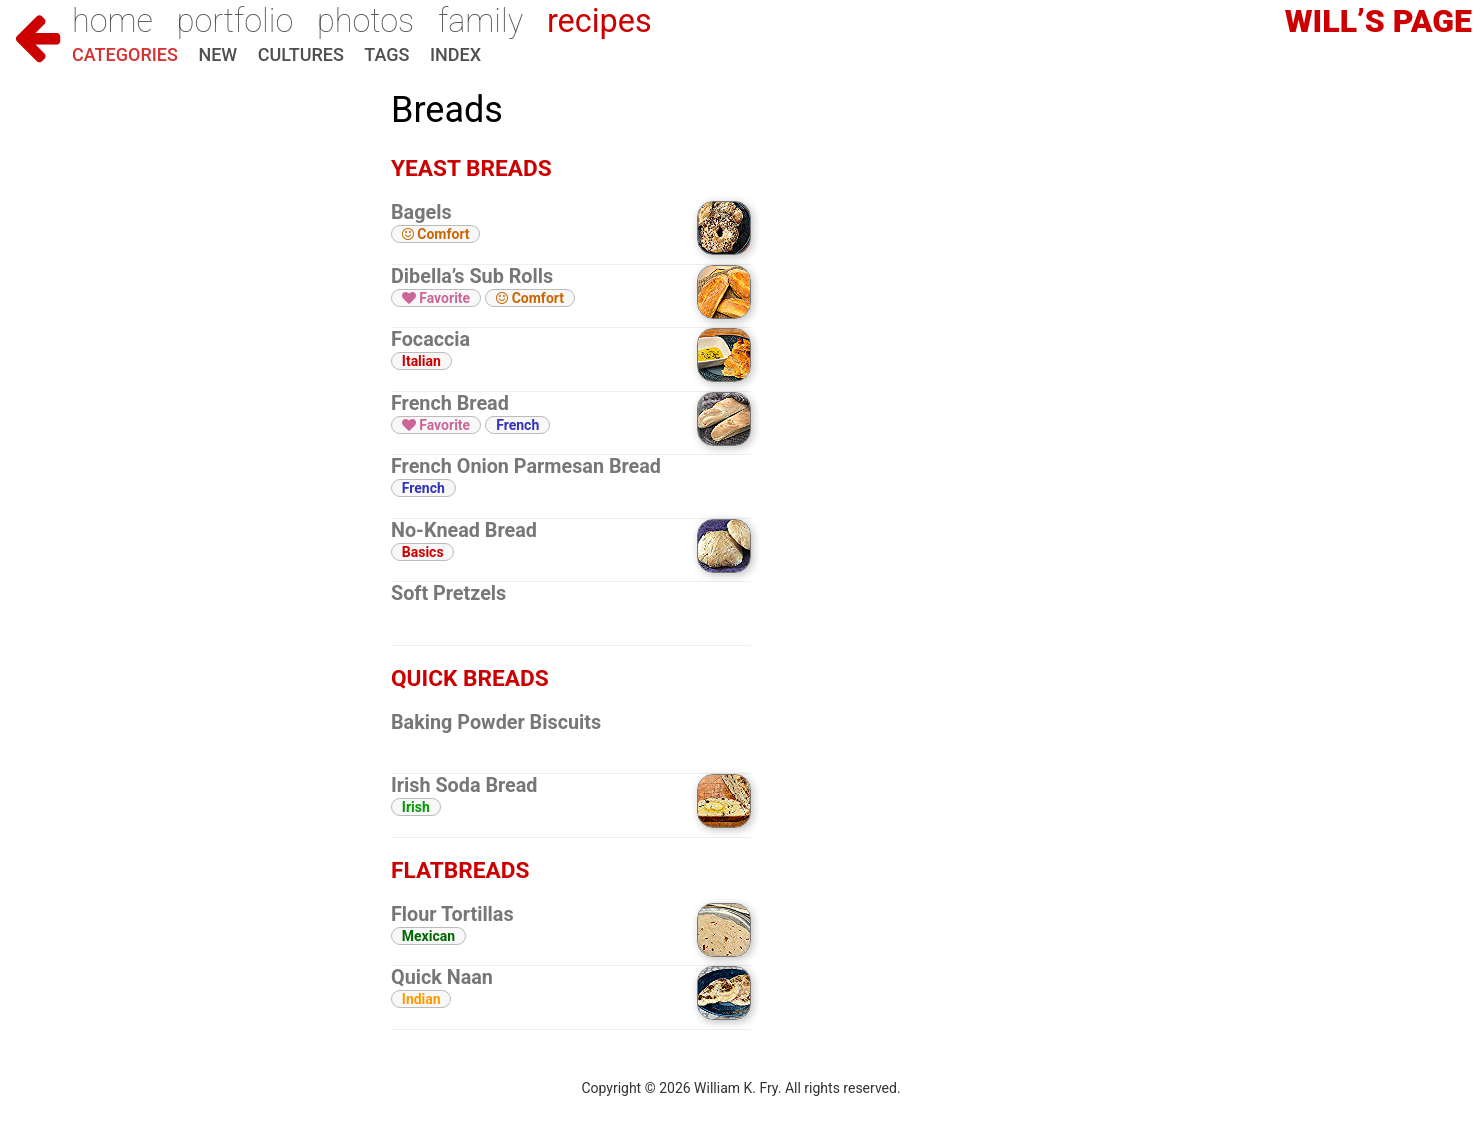  Describe the element at coordinates (599, 21) in the screenshot. I see `Recipes` at that location.